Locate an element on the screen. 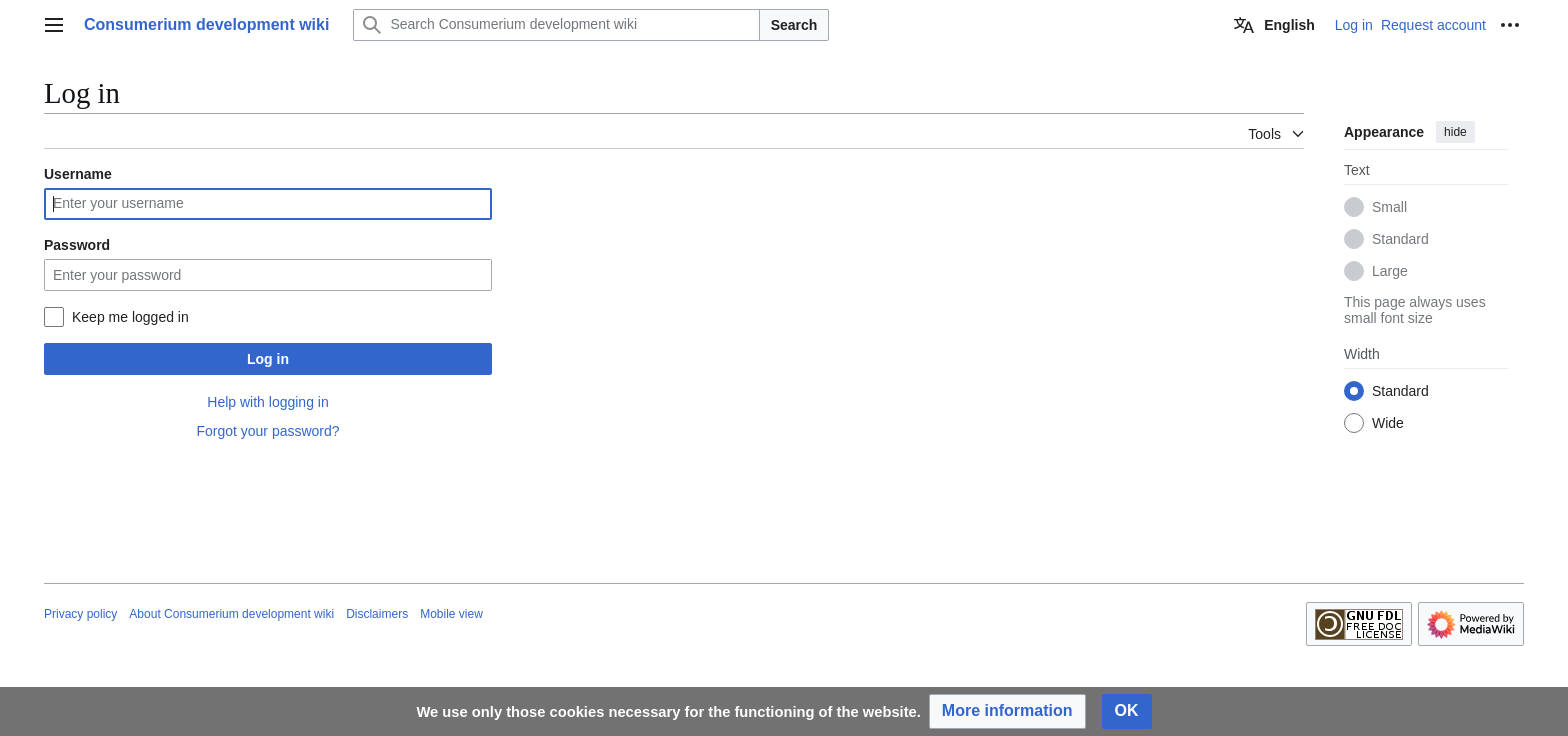 The width and height of the screenshot is (1568, 736). Forgot your password? is located at coordinates (267, 431).